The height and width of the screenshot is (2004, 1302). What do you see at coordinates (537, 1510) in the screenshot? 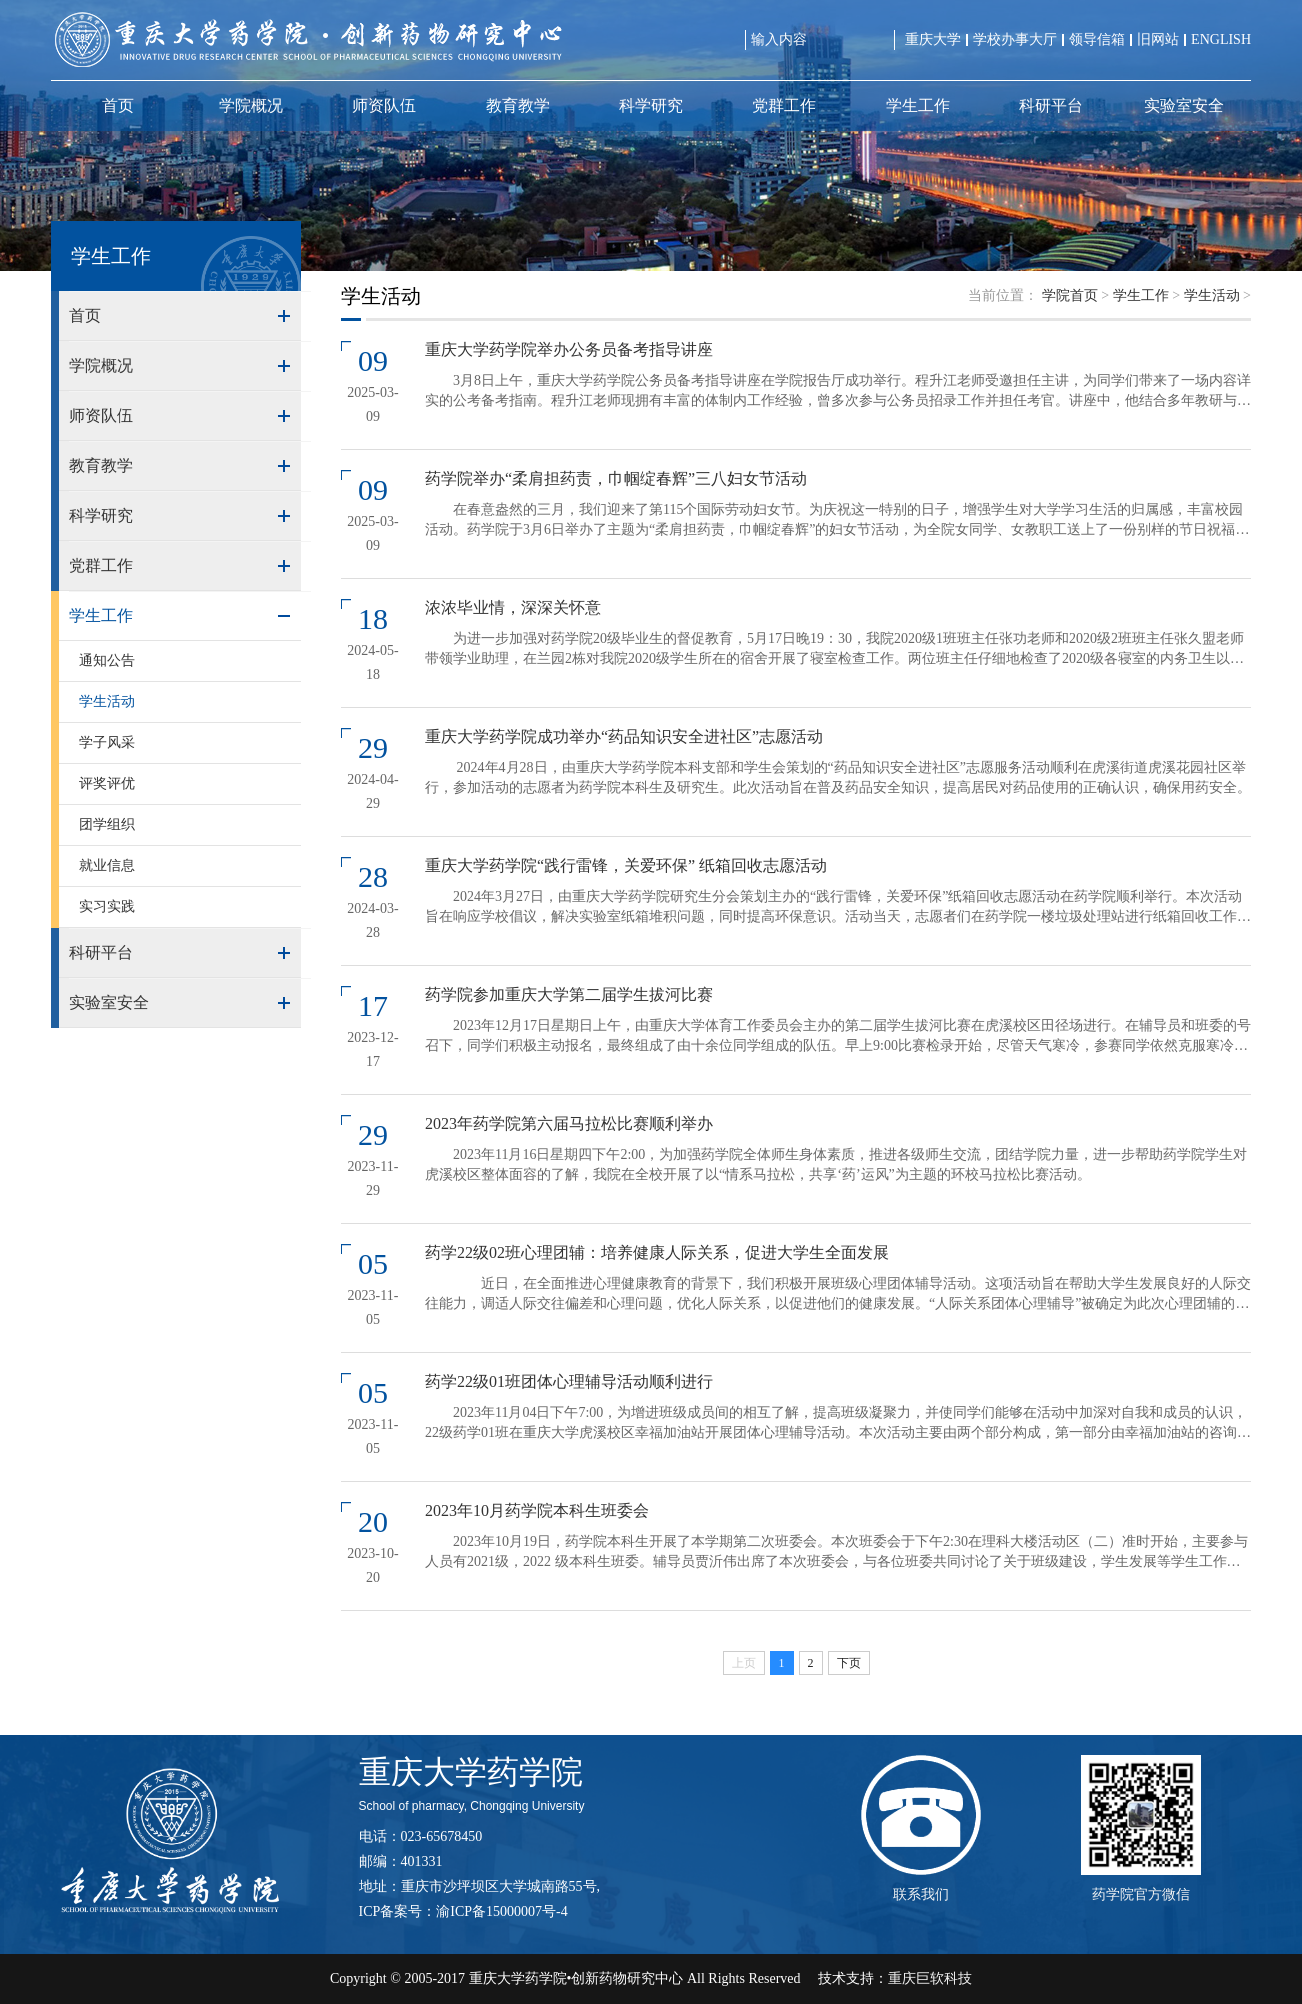
I see `2023年10月药学院本科生班委会` at bounding box center [537, 1510].